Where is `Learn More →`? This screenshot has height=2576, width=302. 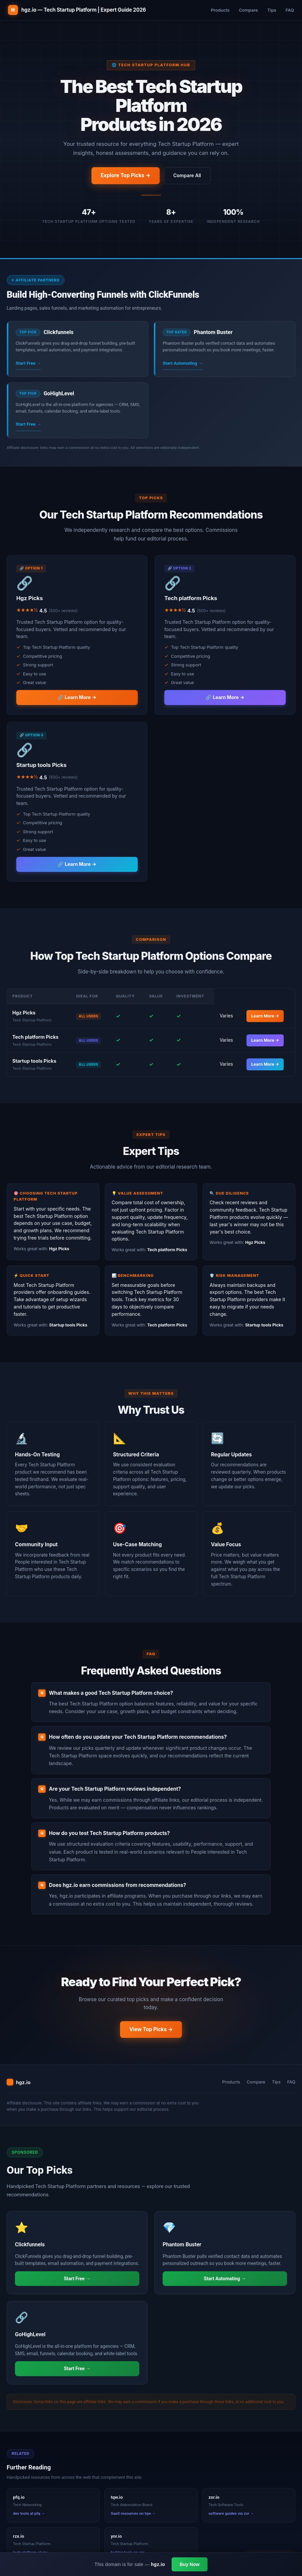
Learn More → is located at coordinates (265, 1015).